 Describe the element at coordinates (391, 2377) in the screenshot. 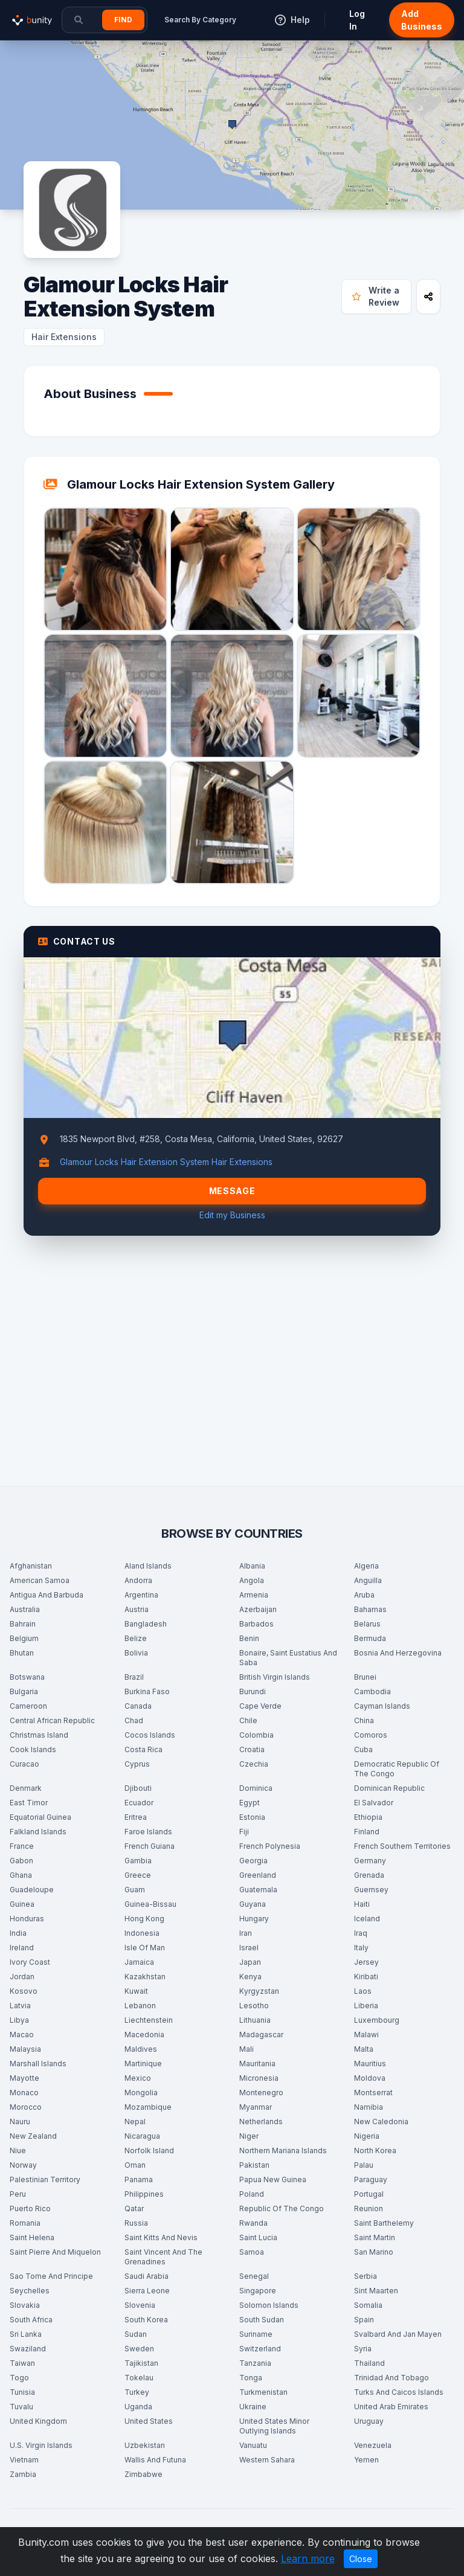

I see `Trinidad And Tobago` at that location.